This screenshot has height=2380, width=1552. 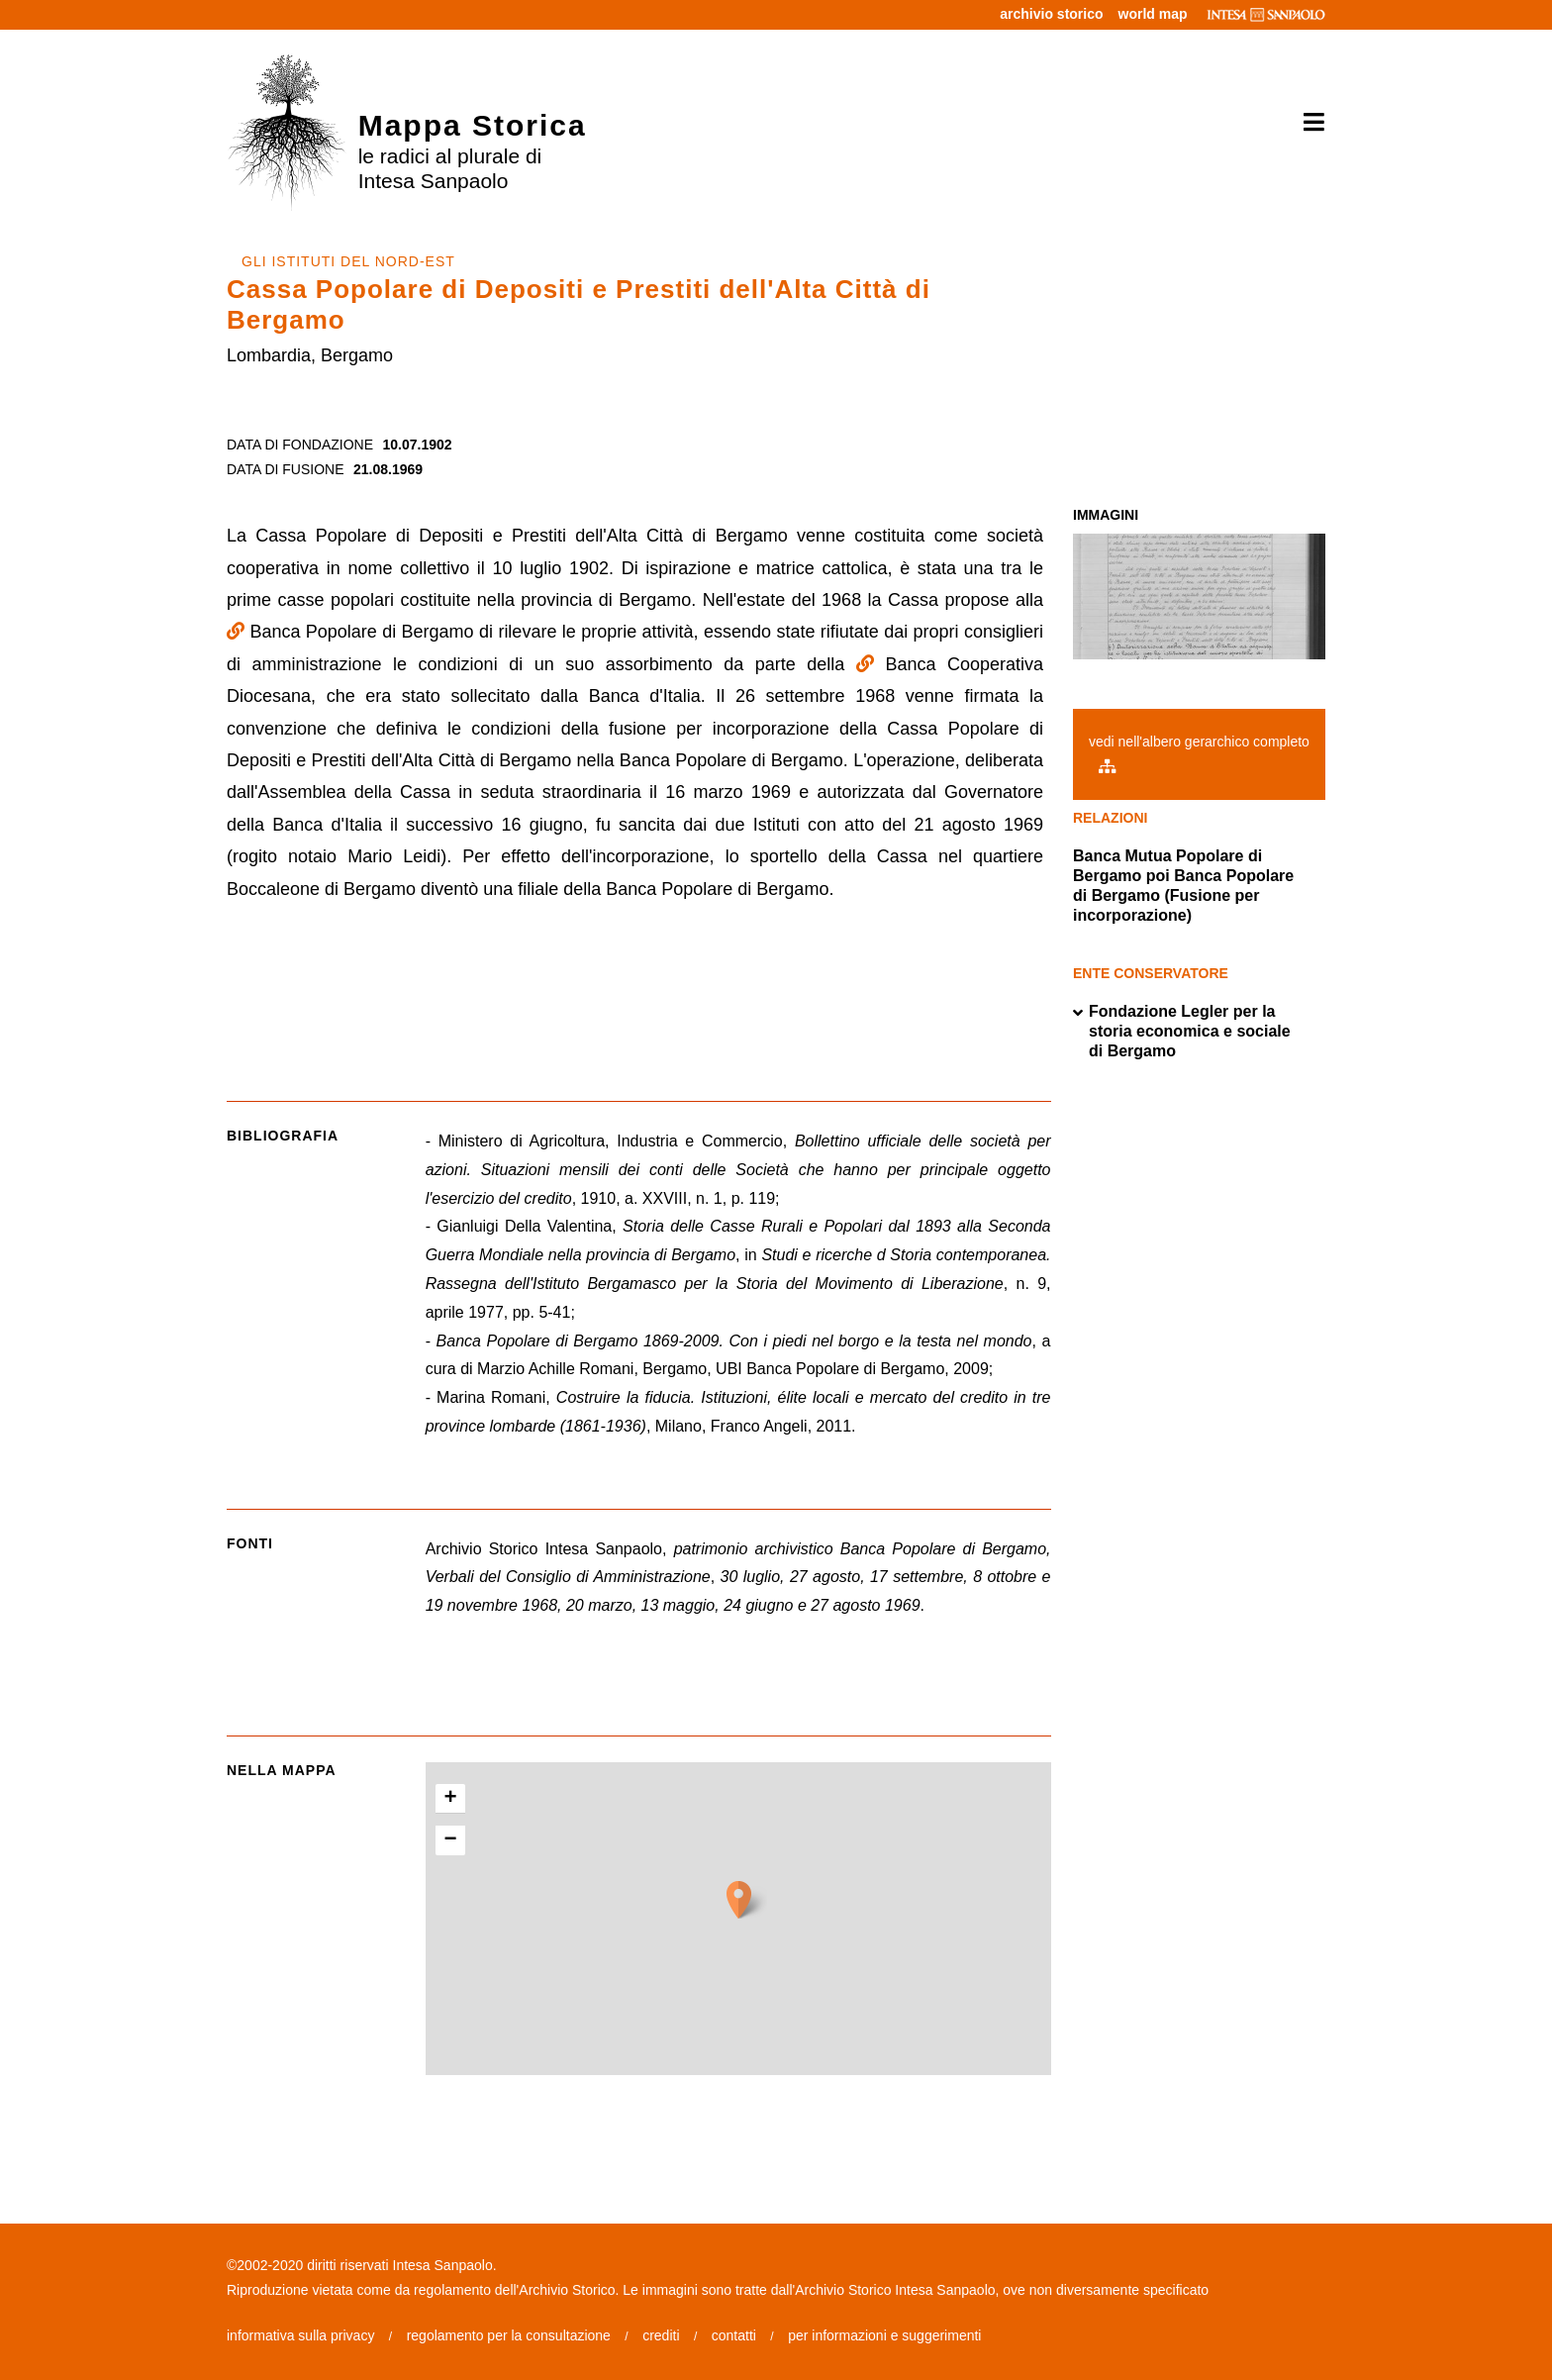 I want to click on − [button], so click(x=450, y=1840).